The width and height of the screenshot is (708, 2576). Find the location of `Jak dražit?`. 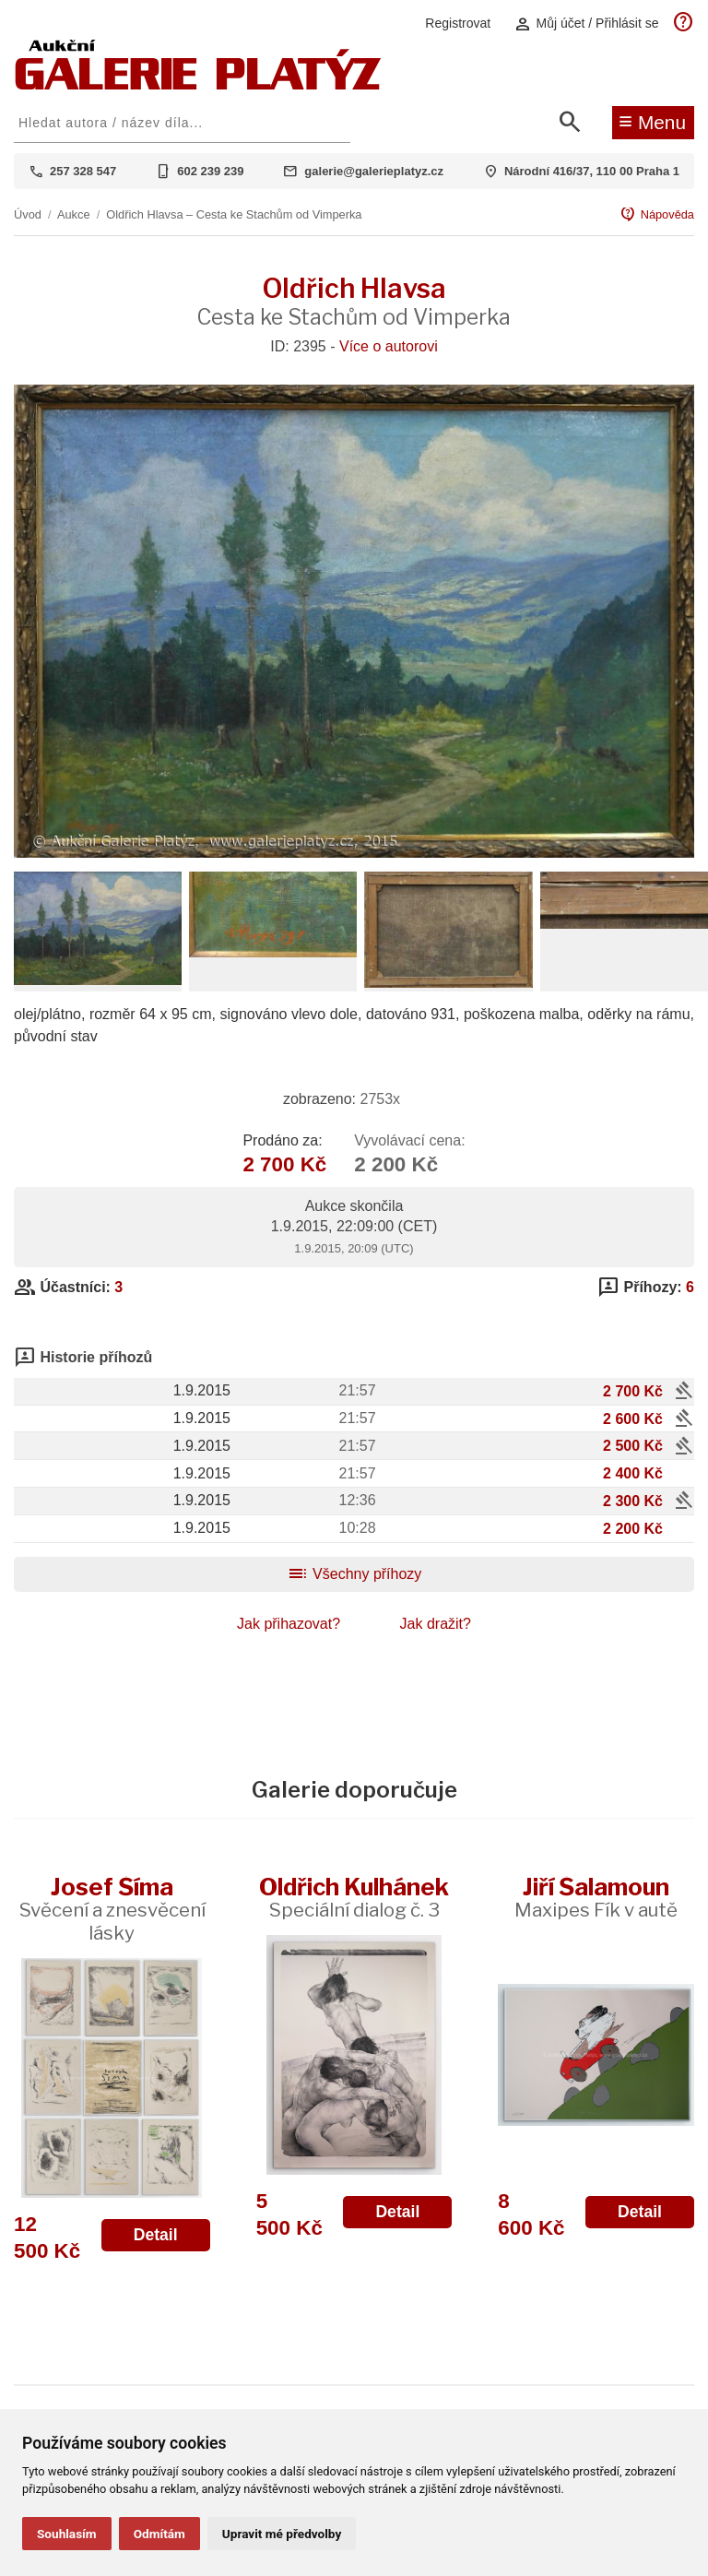

Jak dražit? is located at coordinates (435, 1624).